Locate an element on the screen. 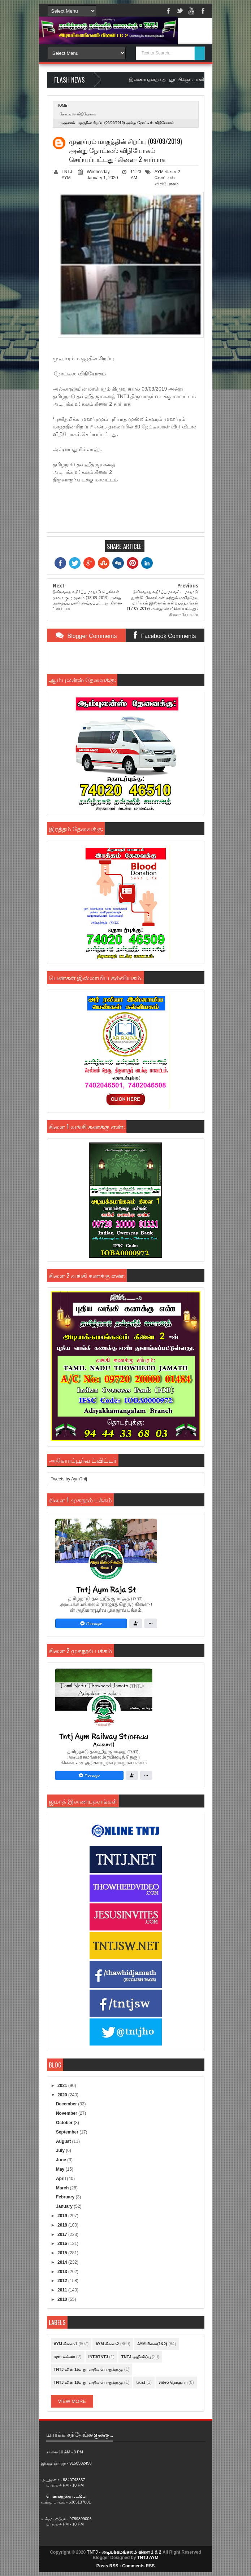 Image resolution: width=251 pixels, height=2576 pixels. 2017 is located at coordinates (62, 2234).